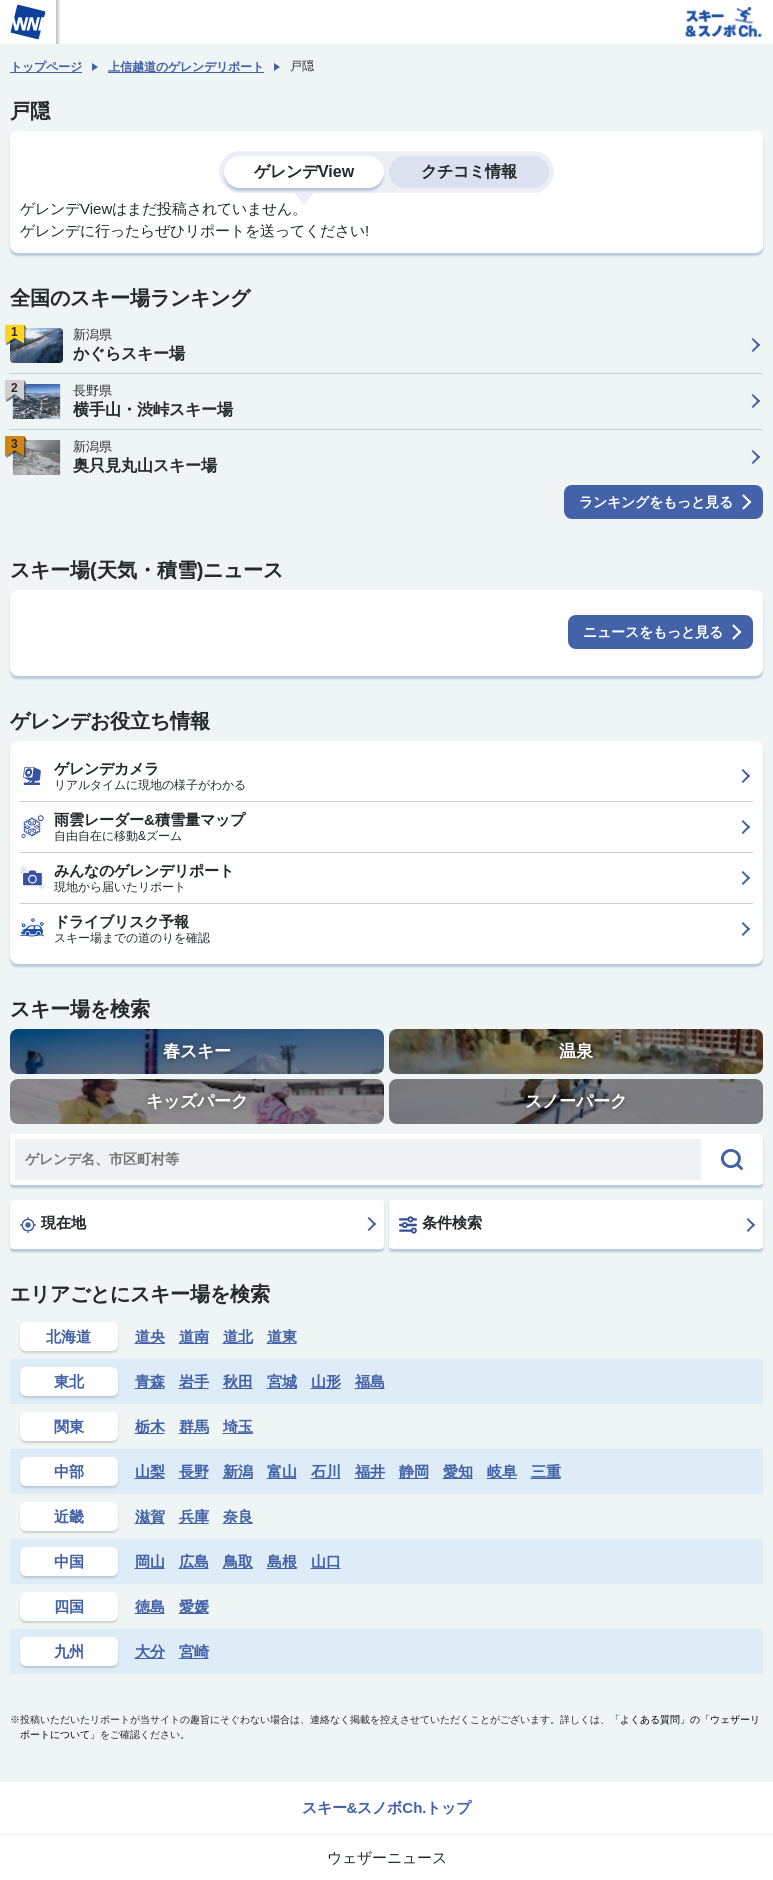  Describe the element at coordinates (282, 1336) in the screenshot. I see `道東` at that location.